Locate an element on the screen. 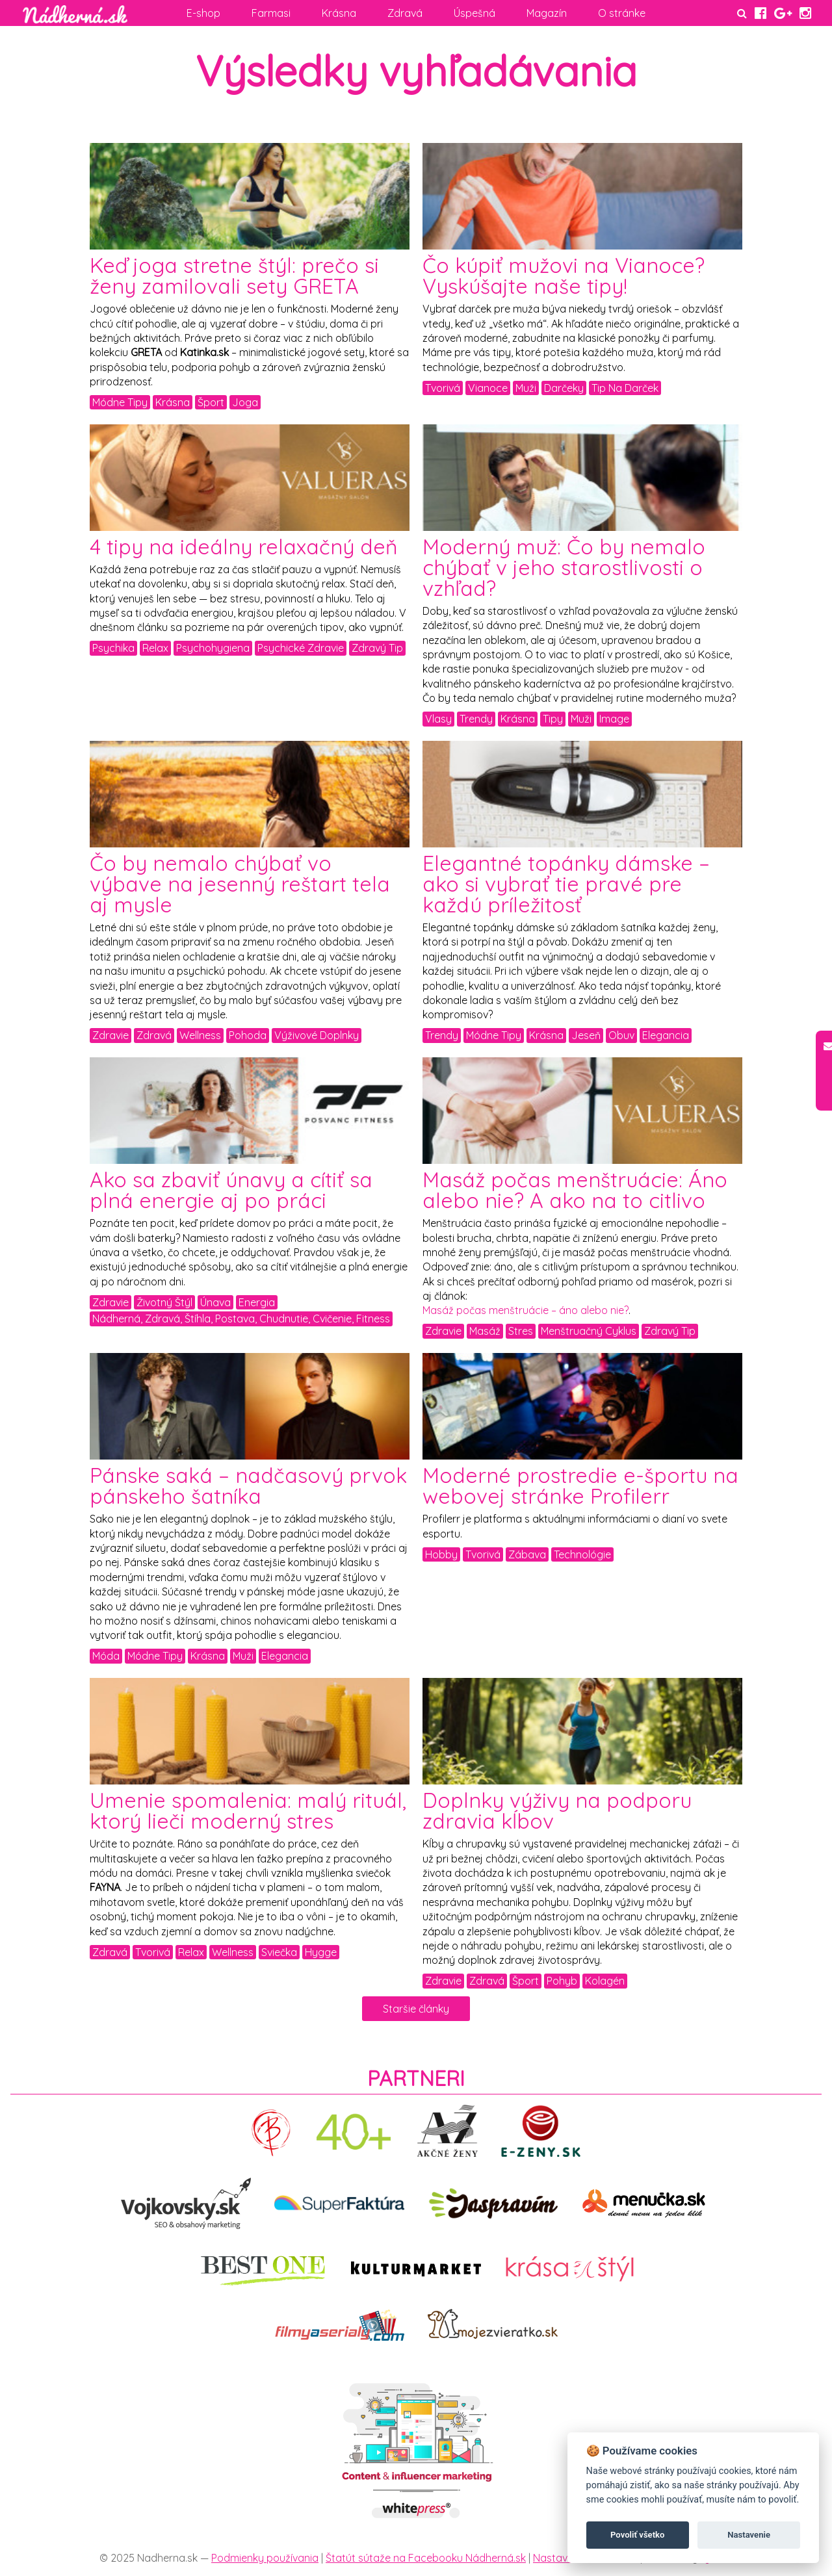  Krásna is located at coordinates (339, 12).